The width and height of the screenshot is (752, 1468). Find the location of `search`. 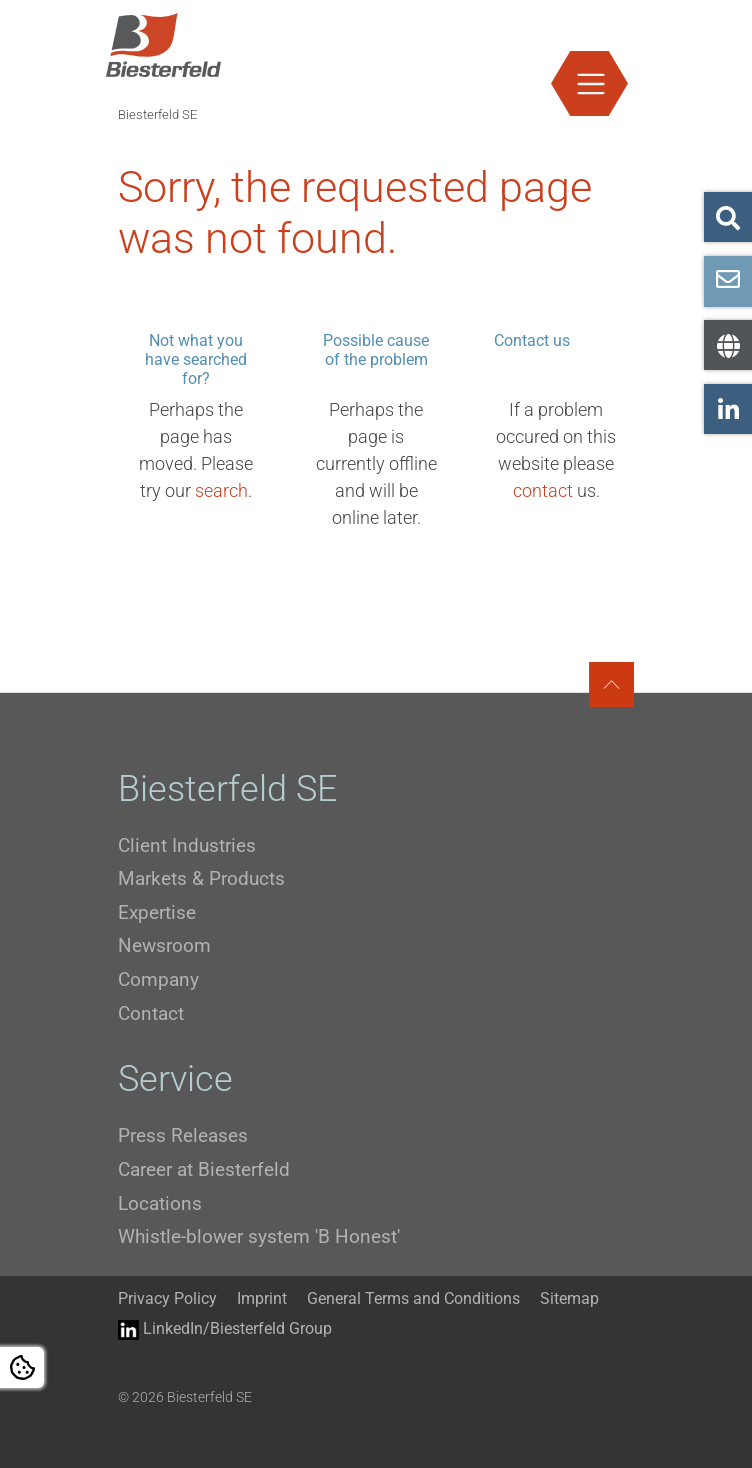

search is located at coordinates (221, 490).